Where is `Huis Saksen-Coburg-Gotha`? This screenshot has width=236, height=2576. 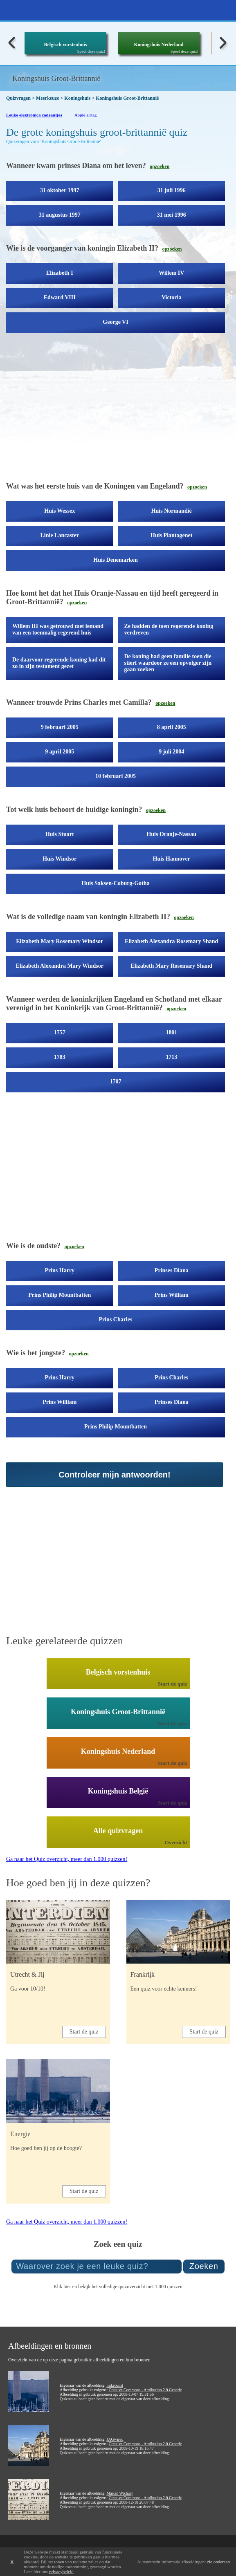
Huis Saksen-Coburg-Gotha is located at coordinates (115, 883).